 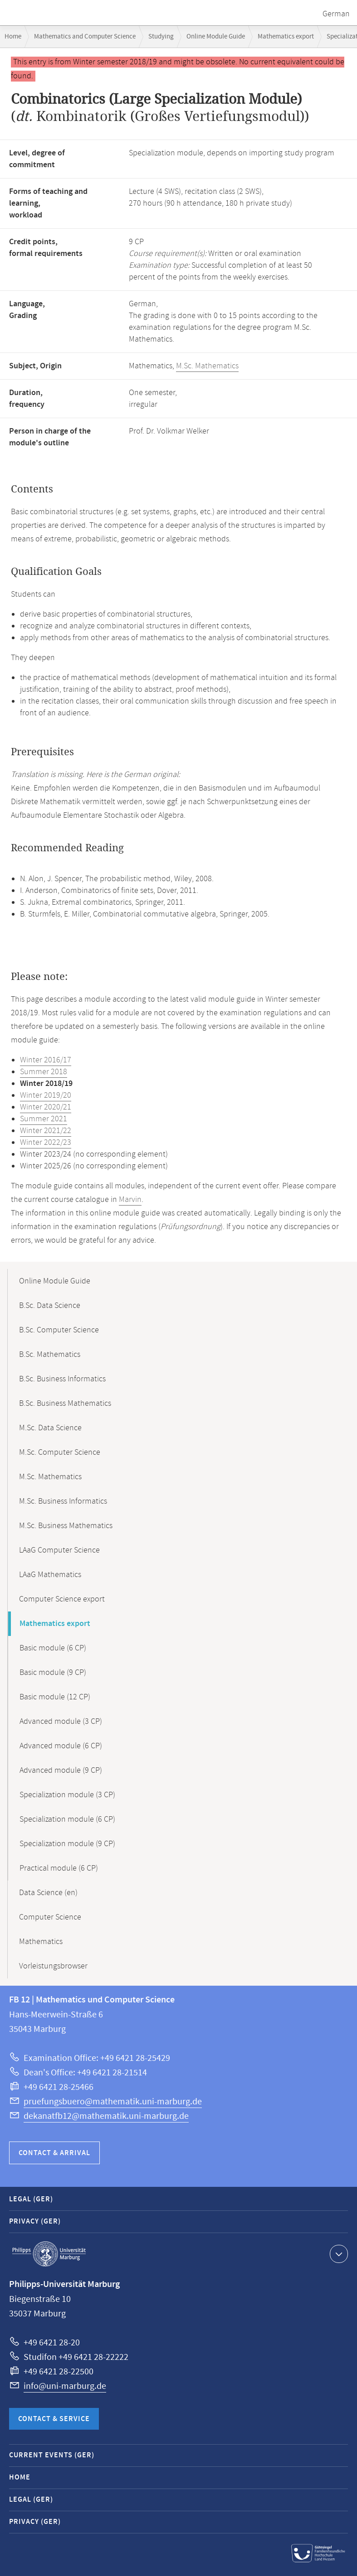 What do you see at coordinates (67, 1843) in the screenshot?
I see `Specialization module (9 CP)` at bounding box center [67, 1843].